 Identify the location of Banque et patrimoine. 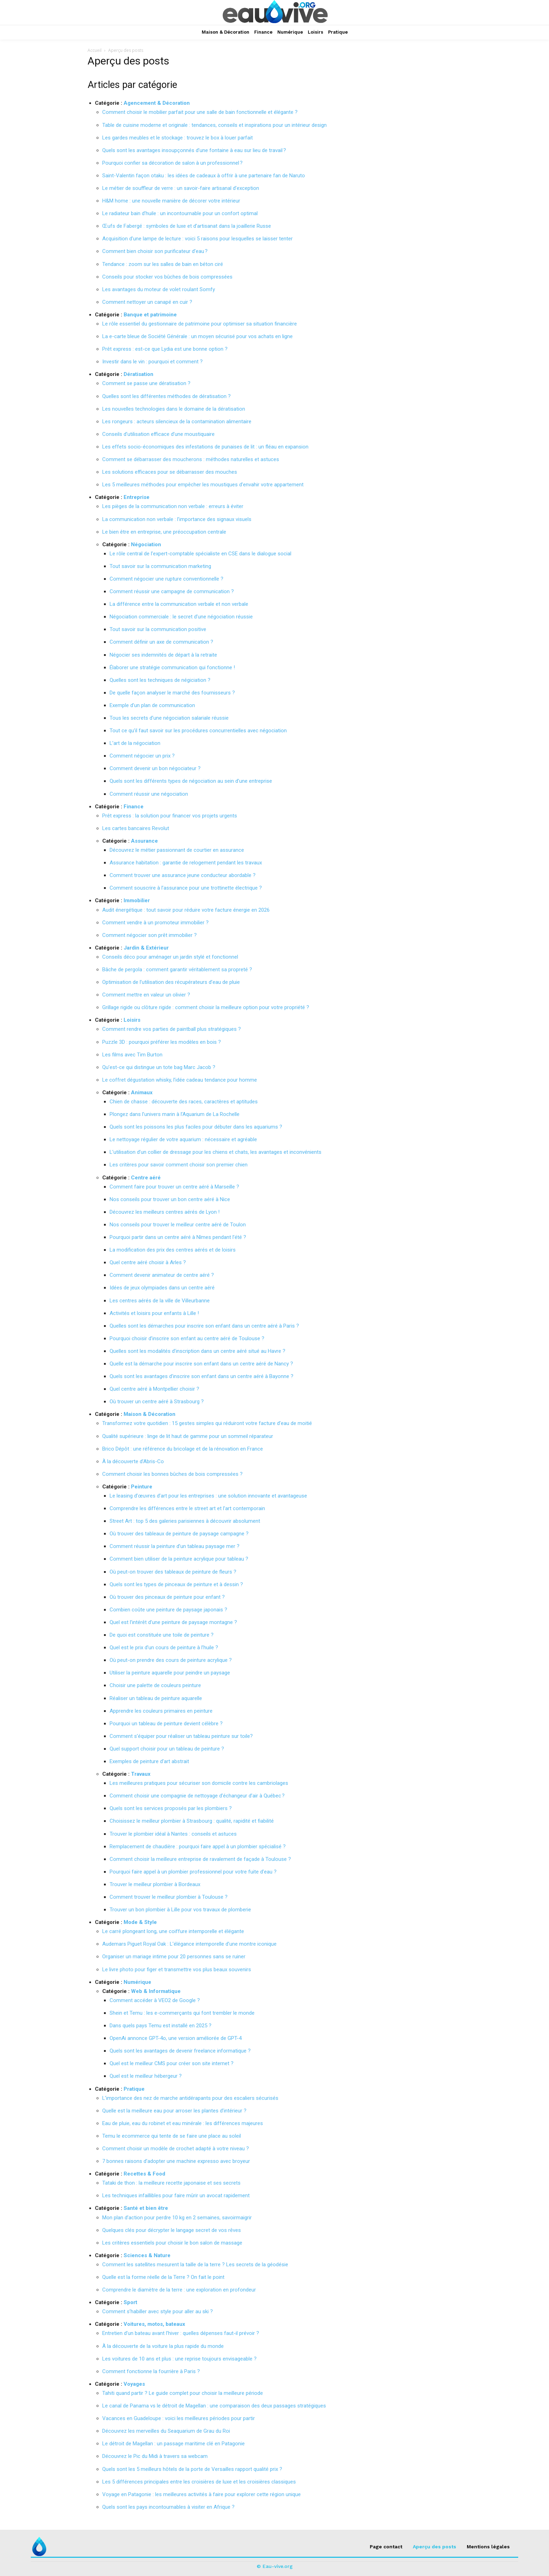
(150, 314).